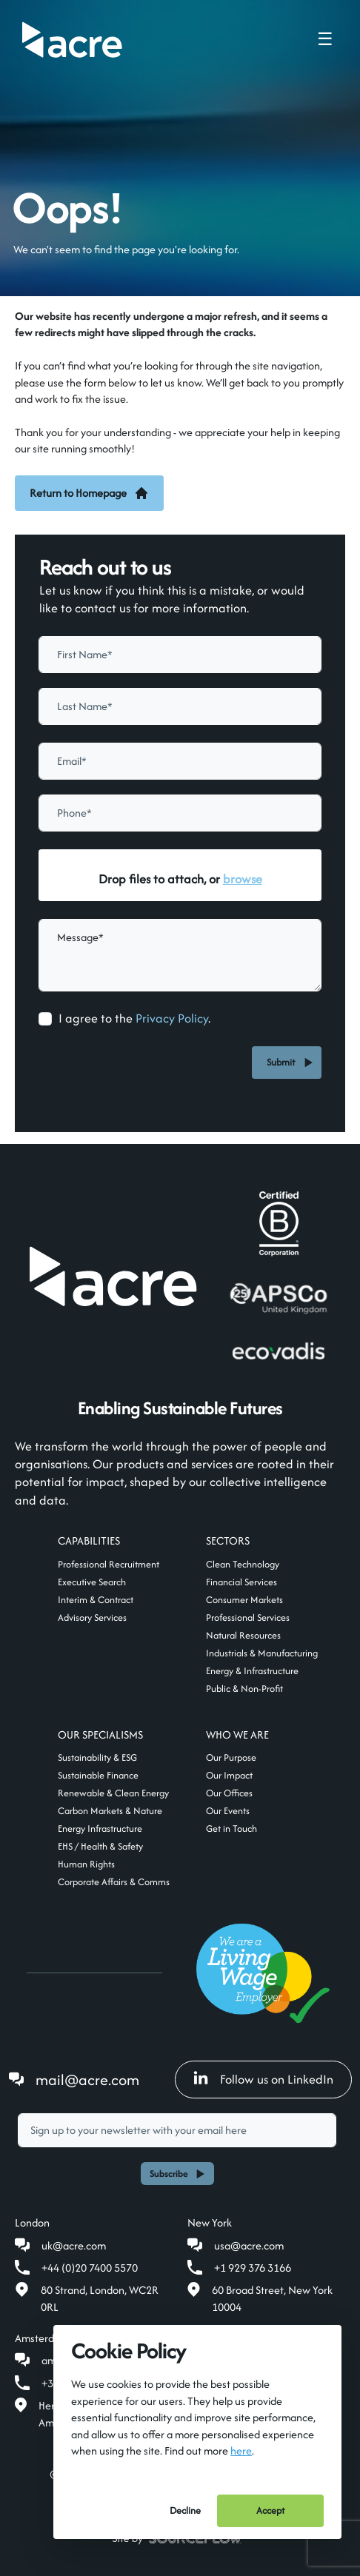  What do you see at coordinates (270, 2510) in the screenshot?
I see `Accept [Accept cookies]` at bounding box center [270, 2510].